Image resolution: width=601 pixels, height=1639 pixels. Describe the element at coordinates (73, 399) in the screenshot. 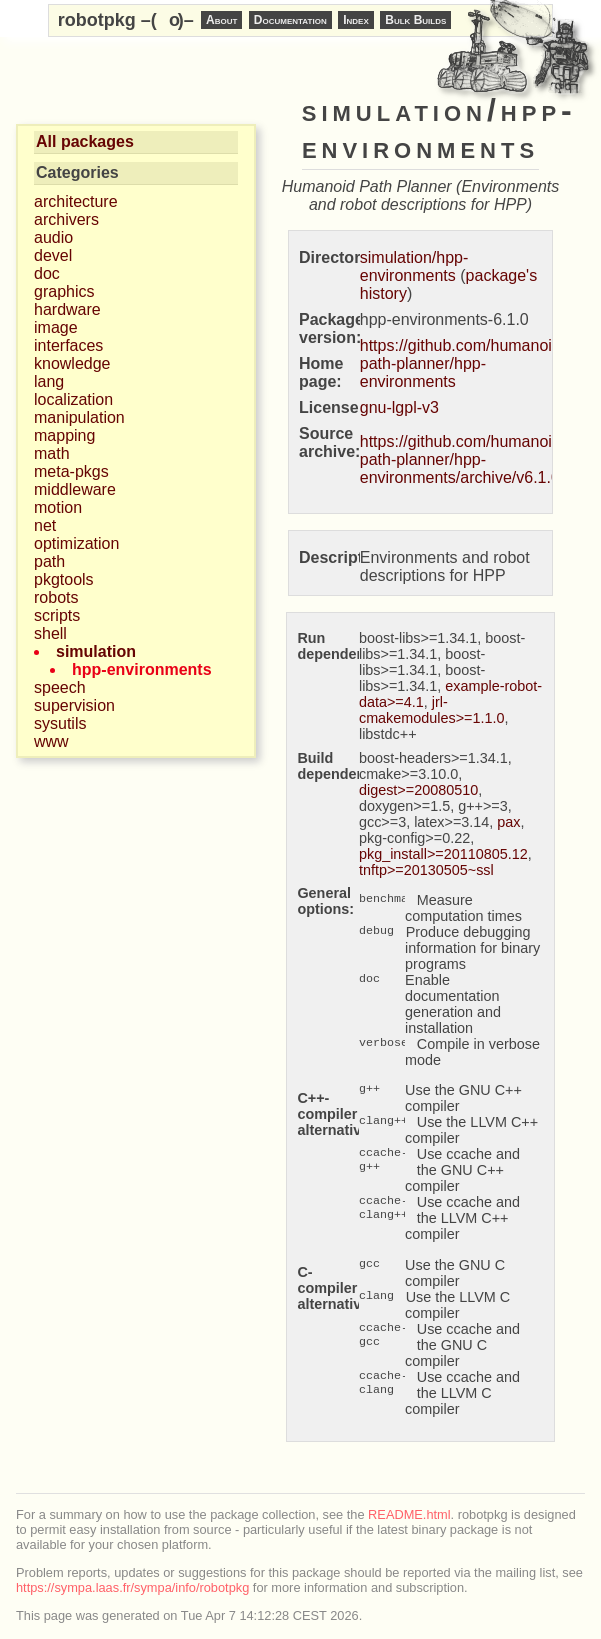

I see `localization` at that location.